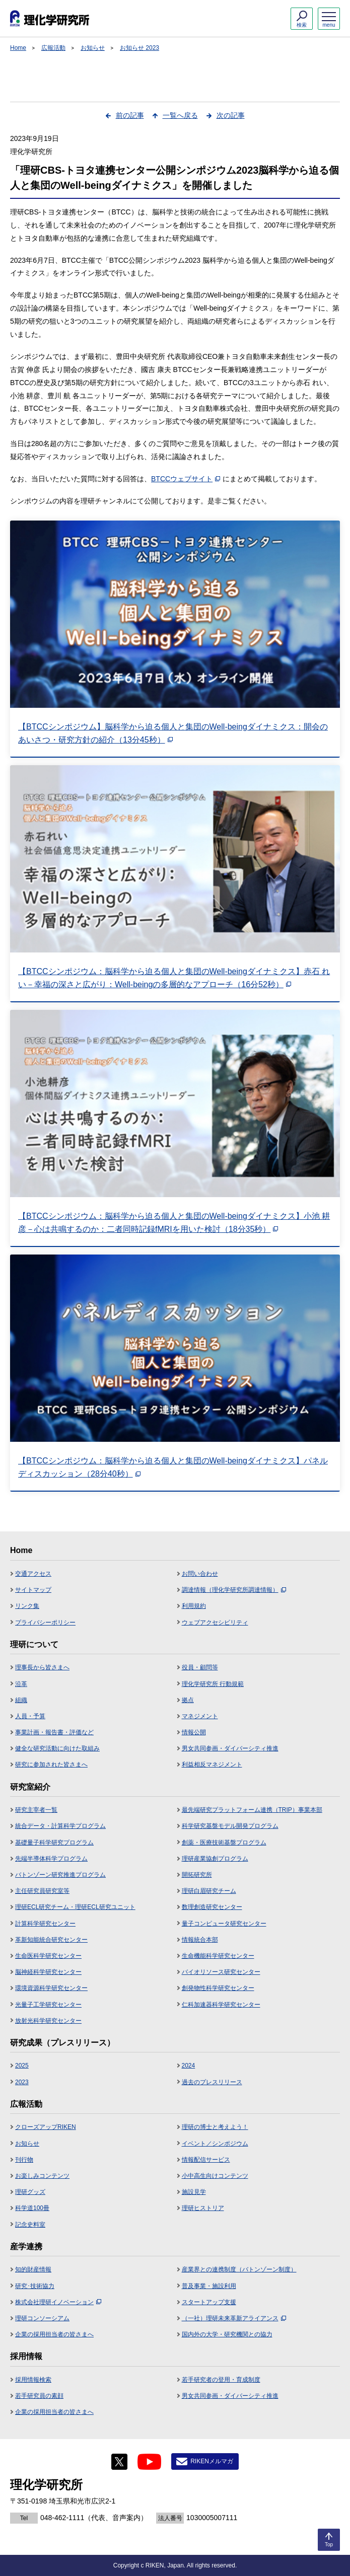 This screenshot has height=2576, width=350. Describe the element at coordinates (209, 2302) in the screenshot. I see `スタートアップ支援` at that location.